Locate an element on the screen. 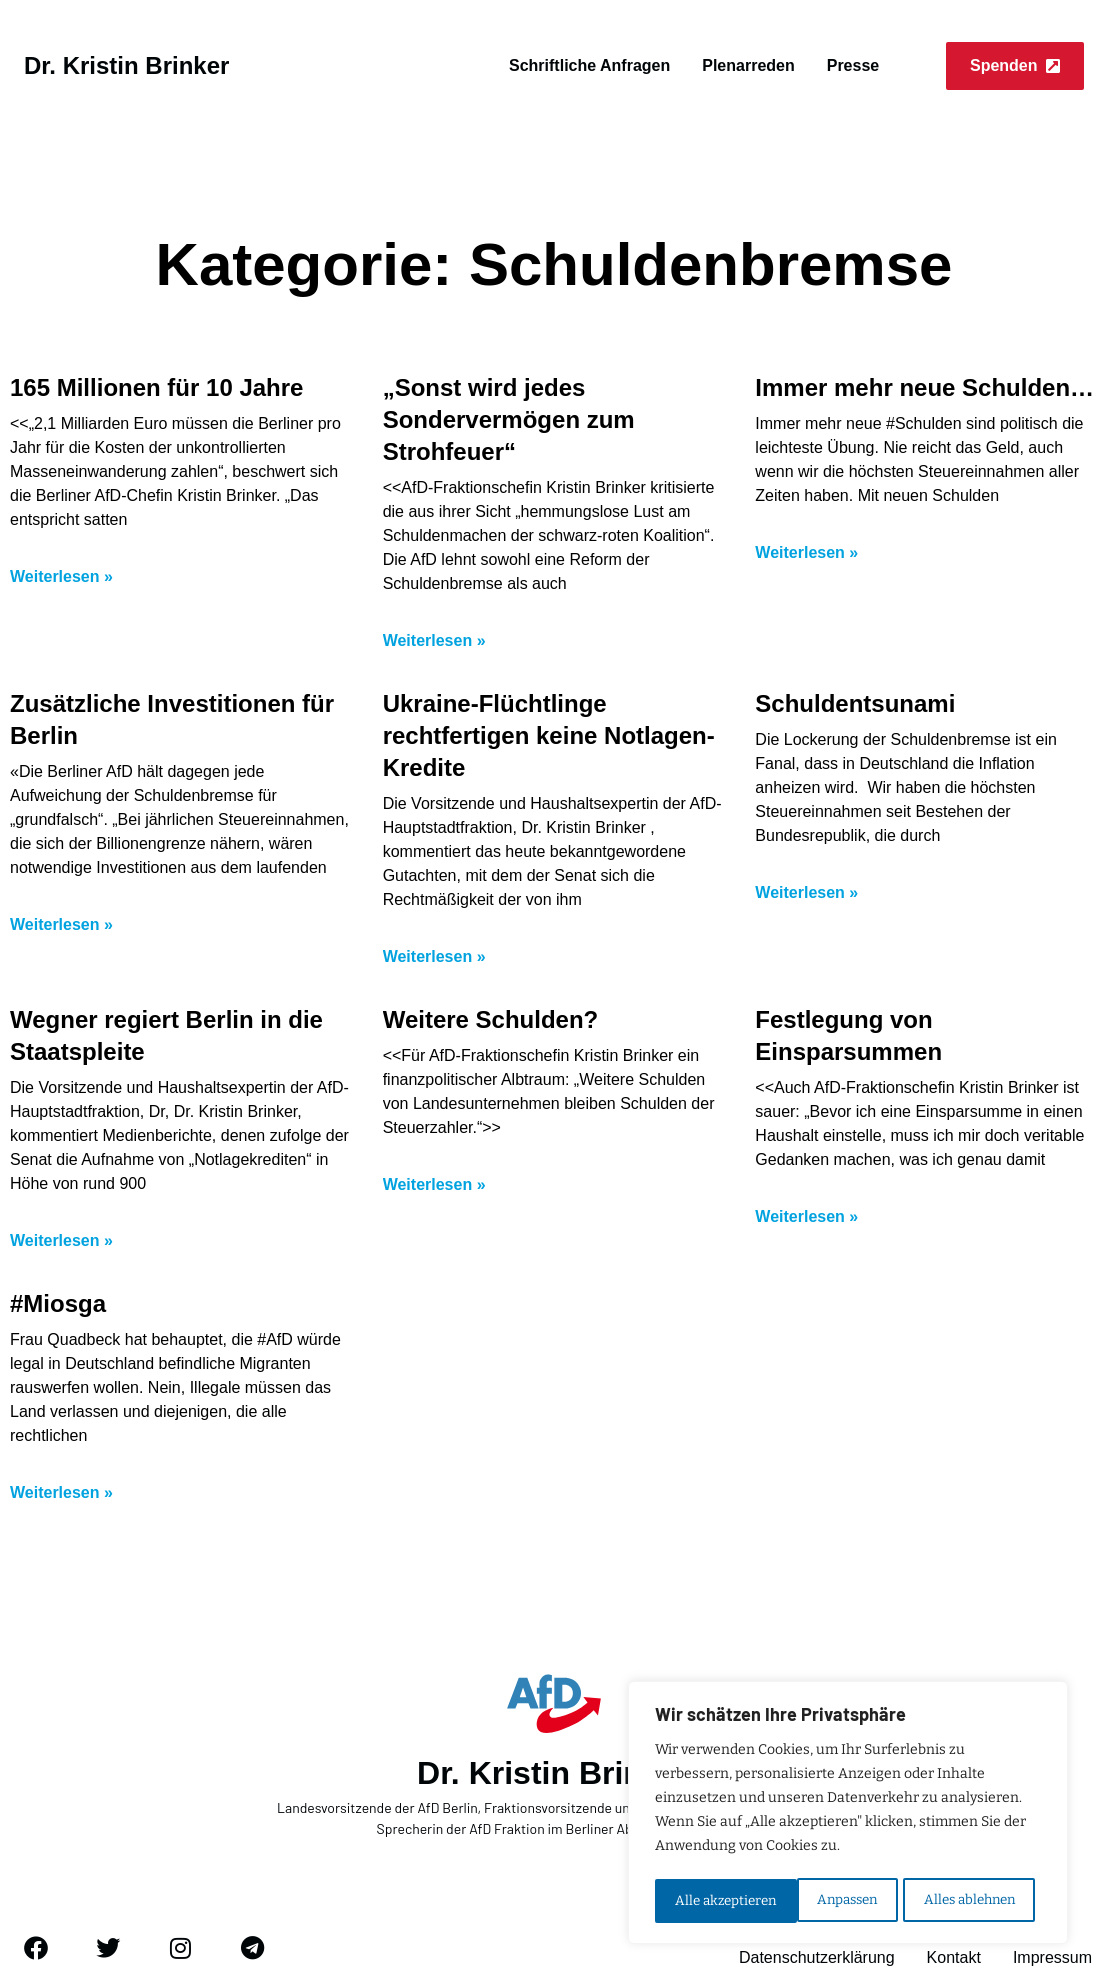 This screenshot has width=1108, height=1984. Schuldentsunami is located at coordinates (855, 703).